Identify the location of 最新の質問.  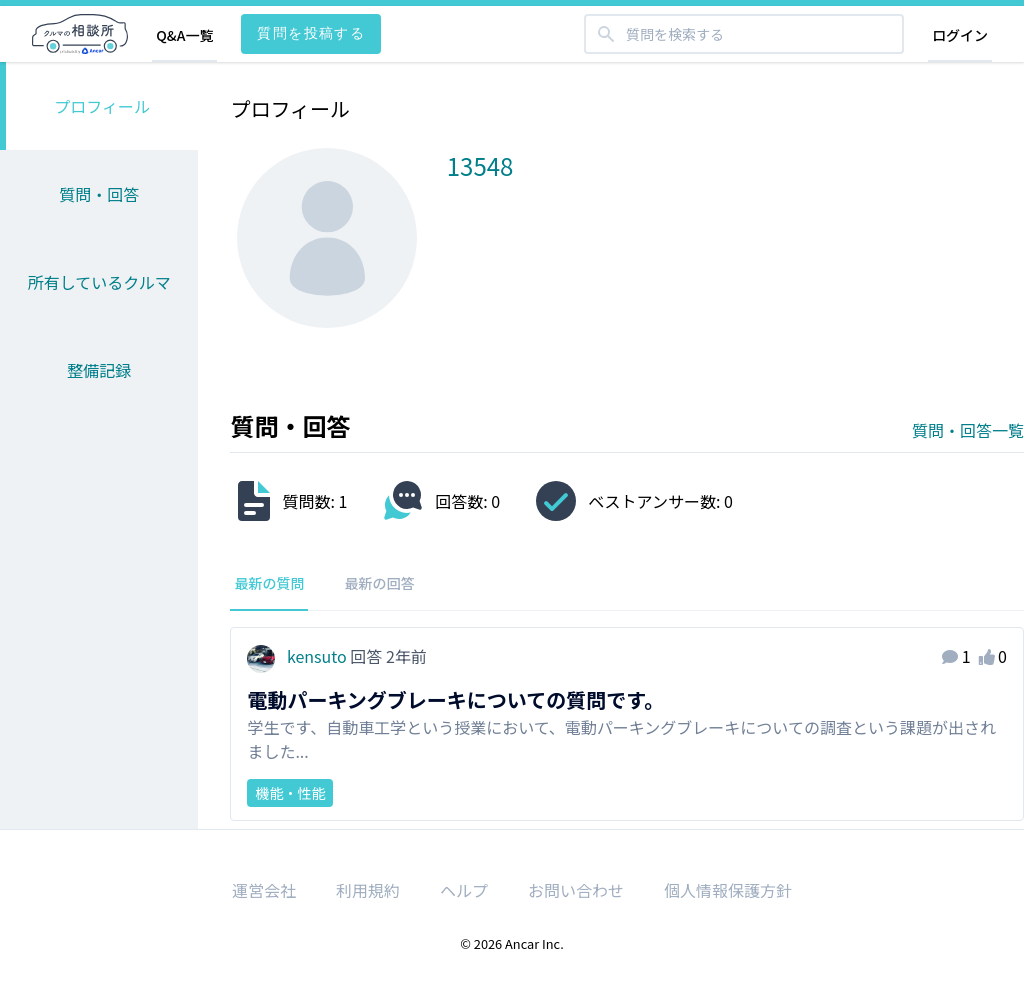
(269, 583).